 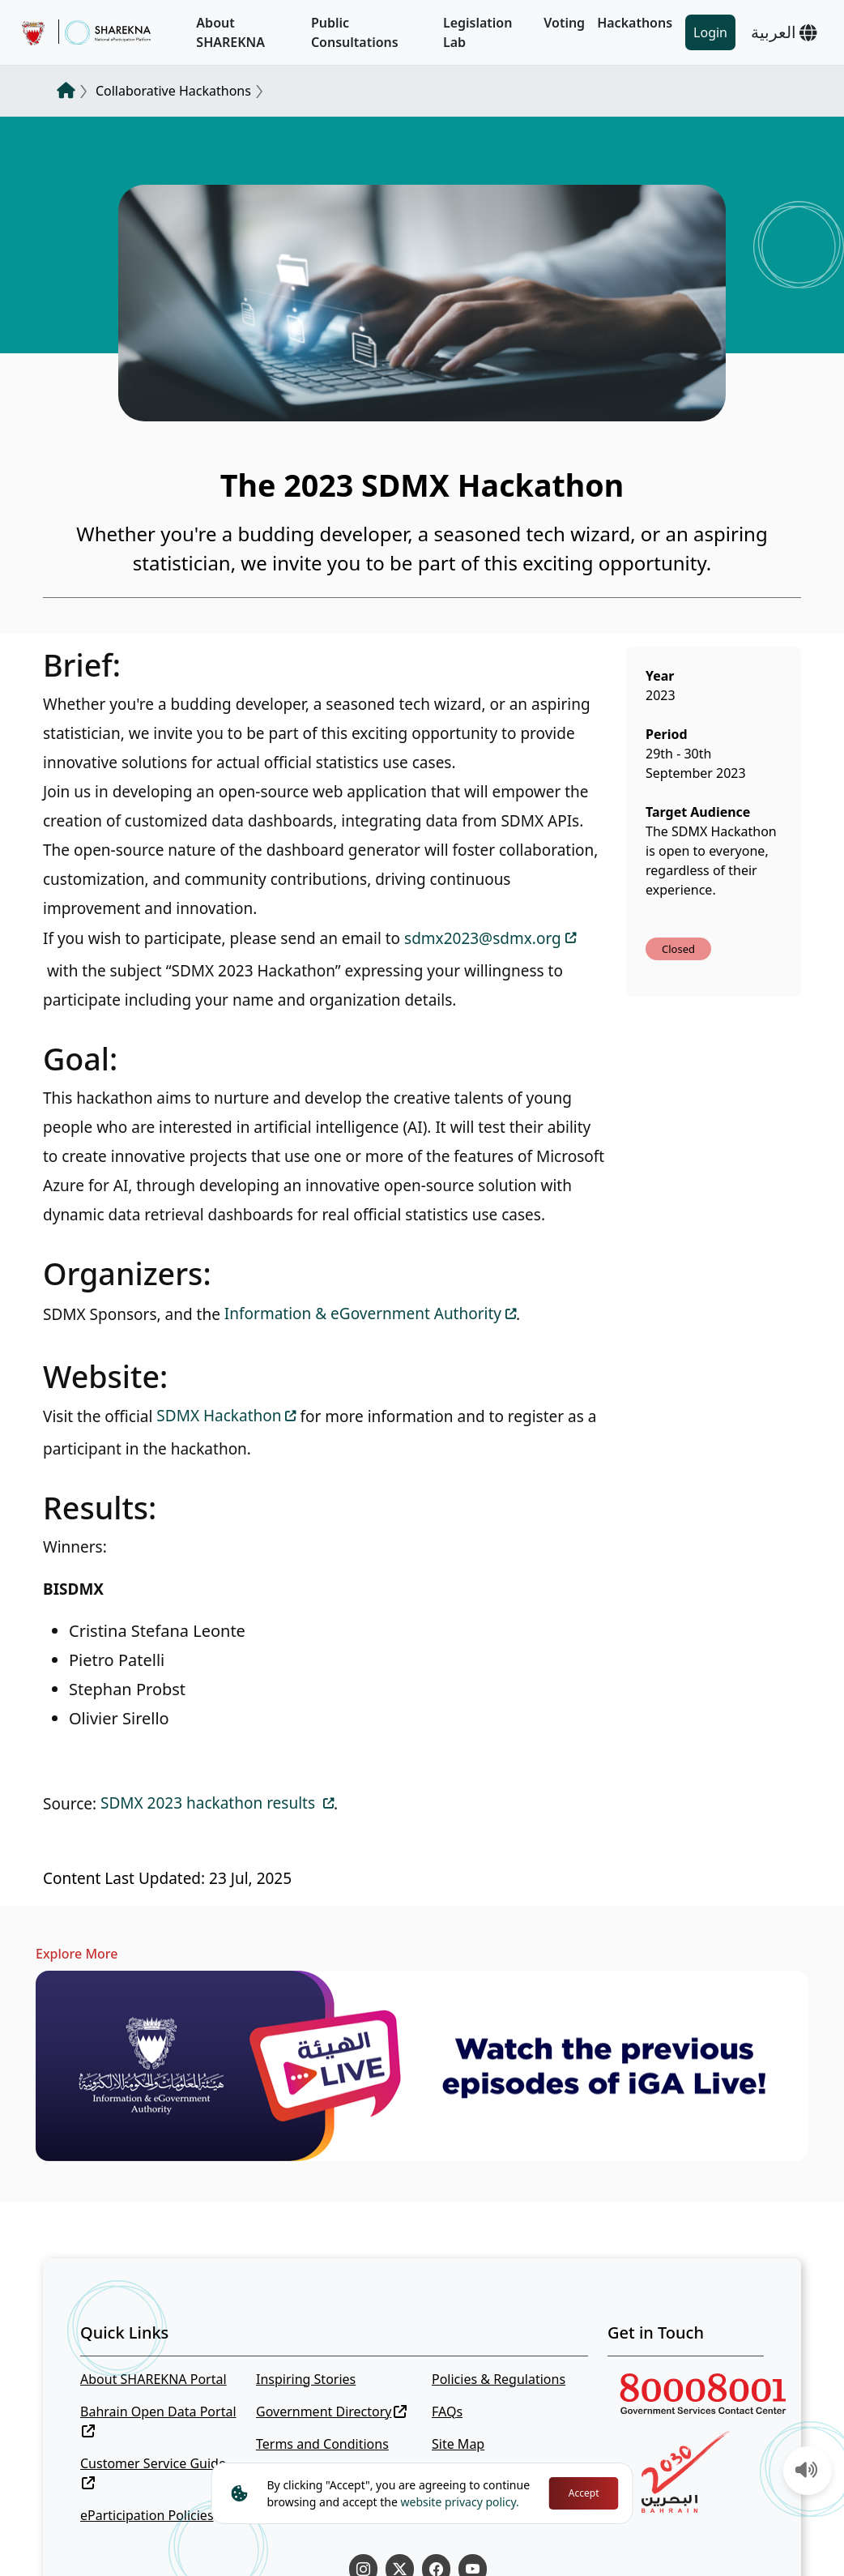 I want to click on sdmx2023@sdmx.org, so click(x=482, y=938).